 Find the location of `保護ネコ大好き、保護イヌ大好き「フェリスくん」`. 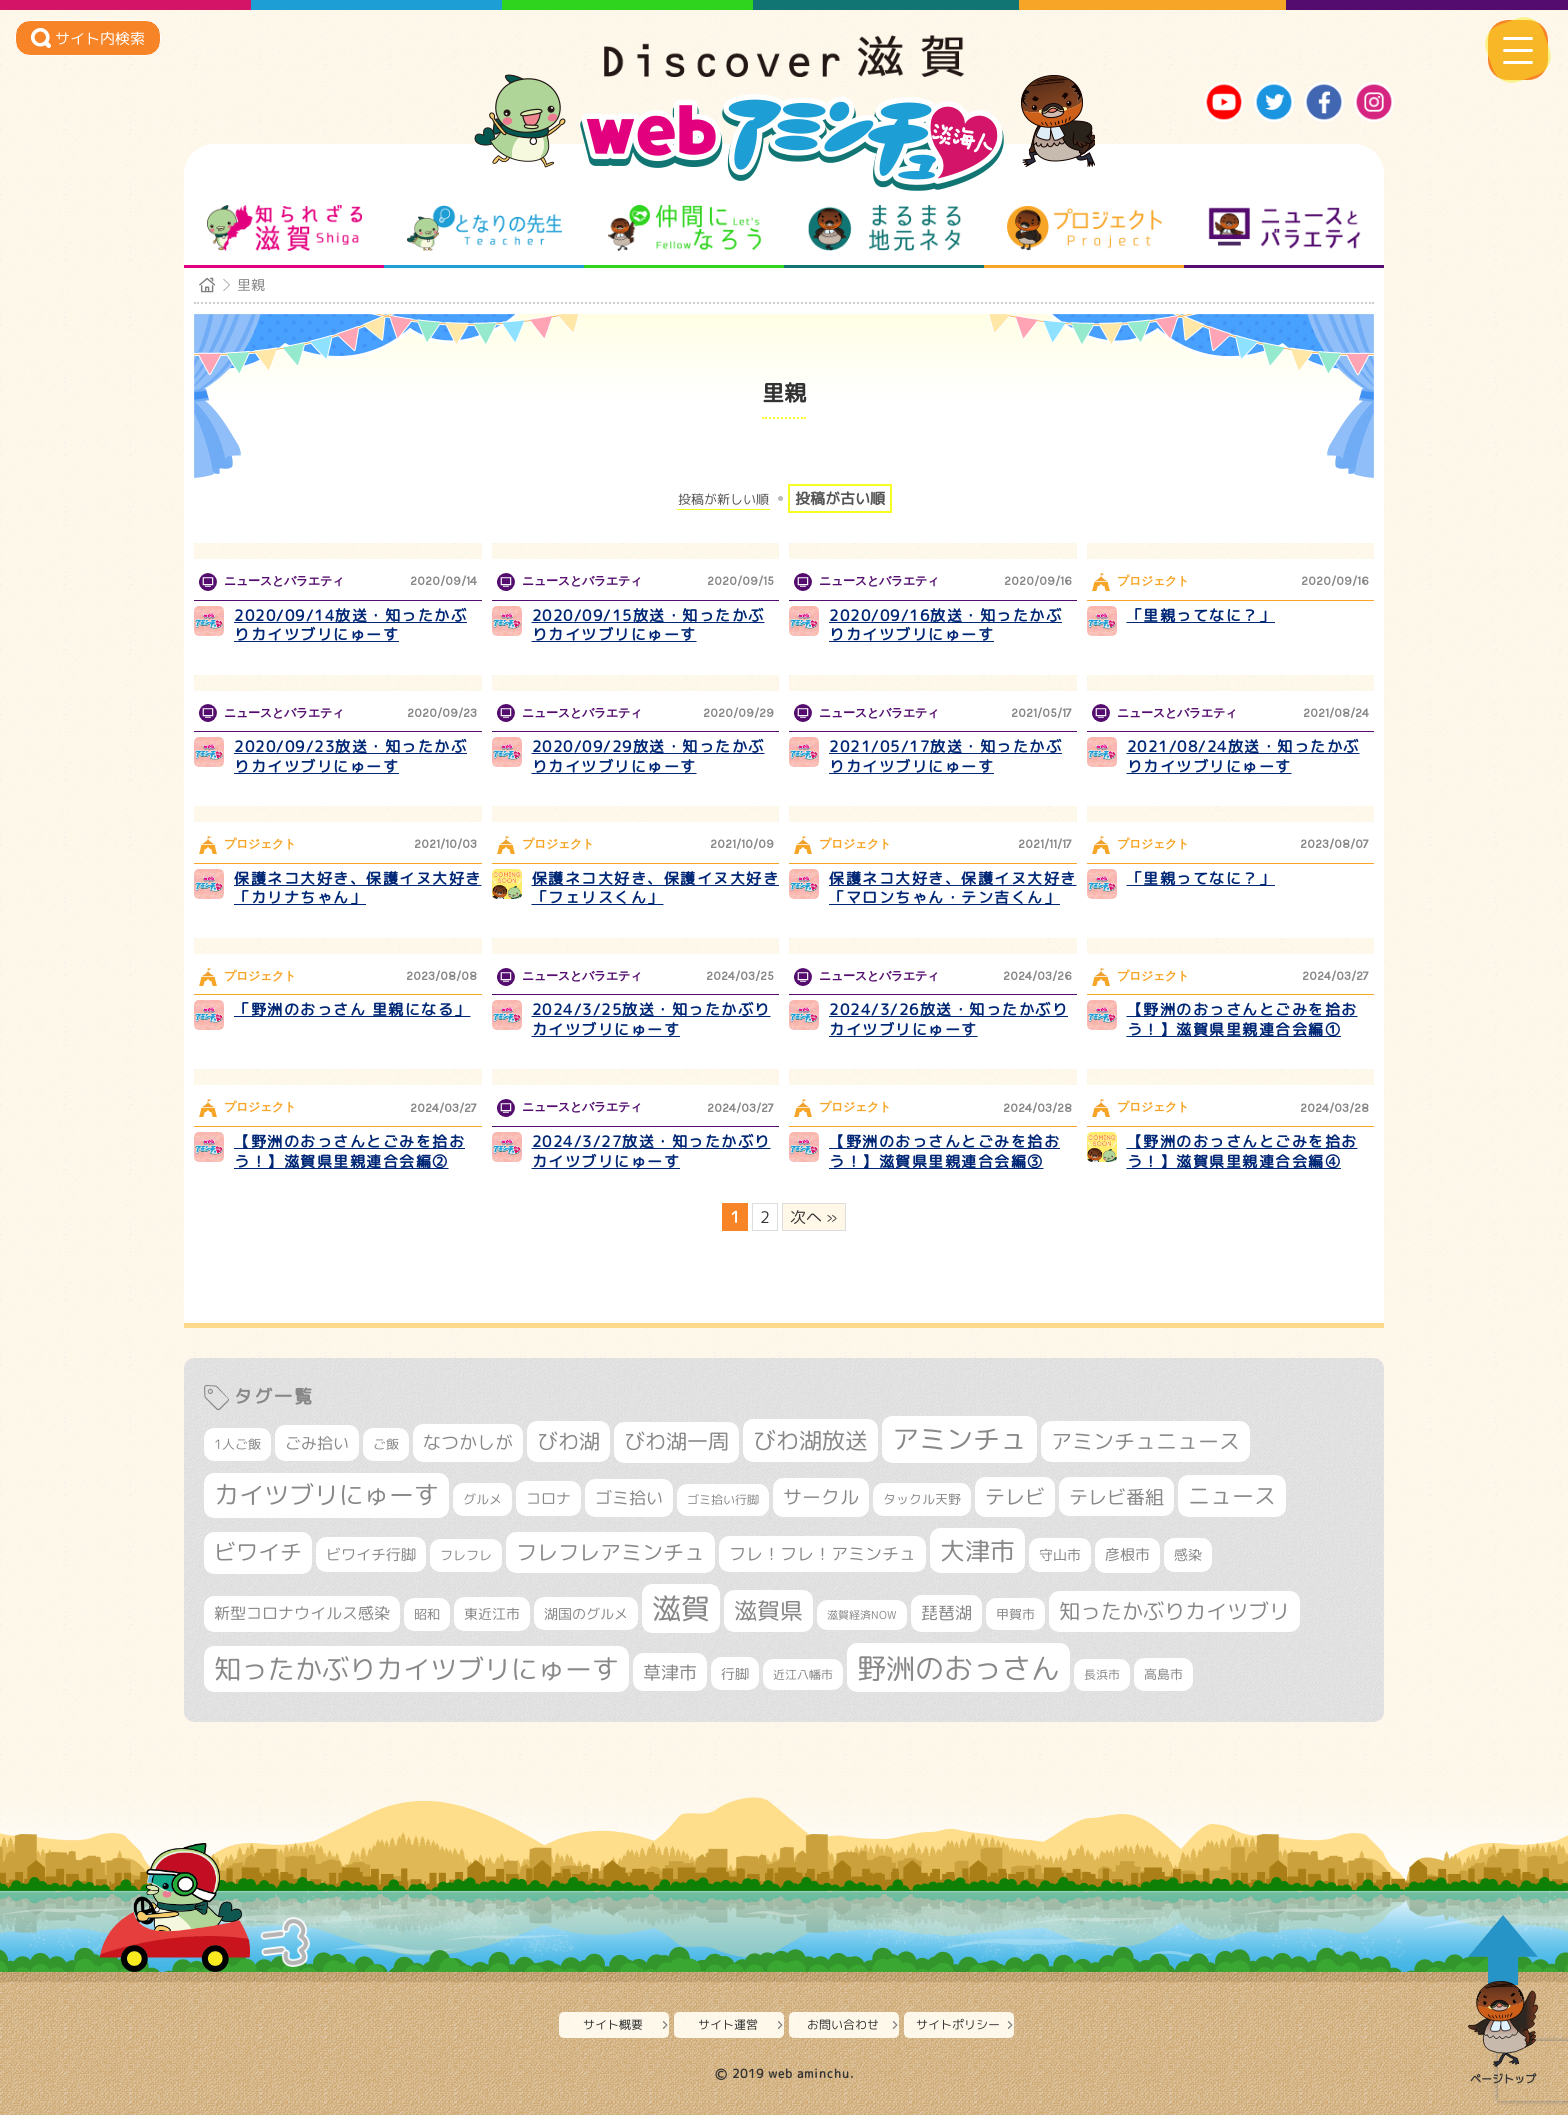

保護ネコ大好き、保護イヌ大好き「フェリスくん」 is located at coordinates (656, 888).